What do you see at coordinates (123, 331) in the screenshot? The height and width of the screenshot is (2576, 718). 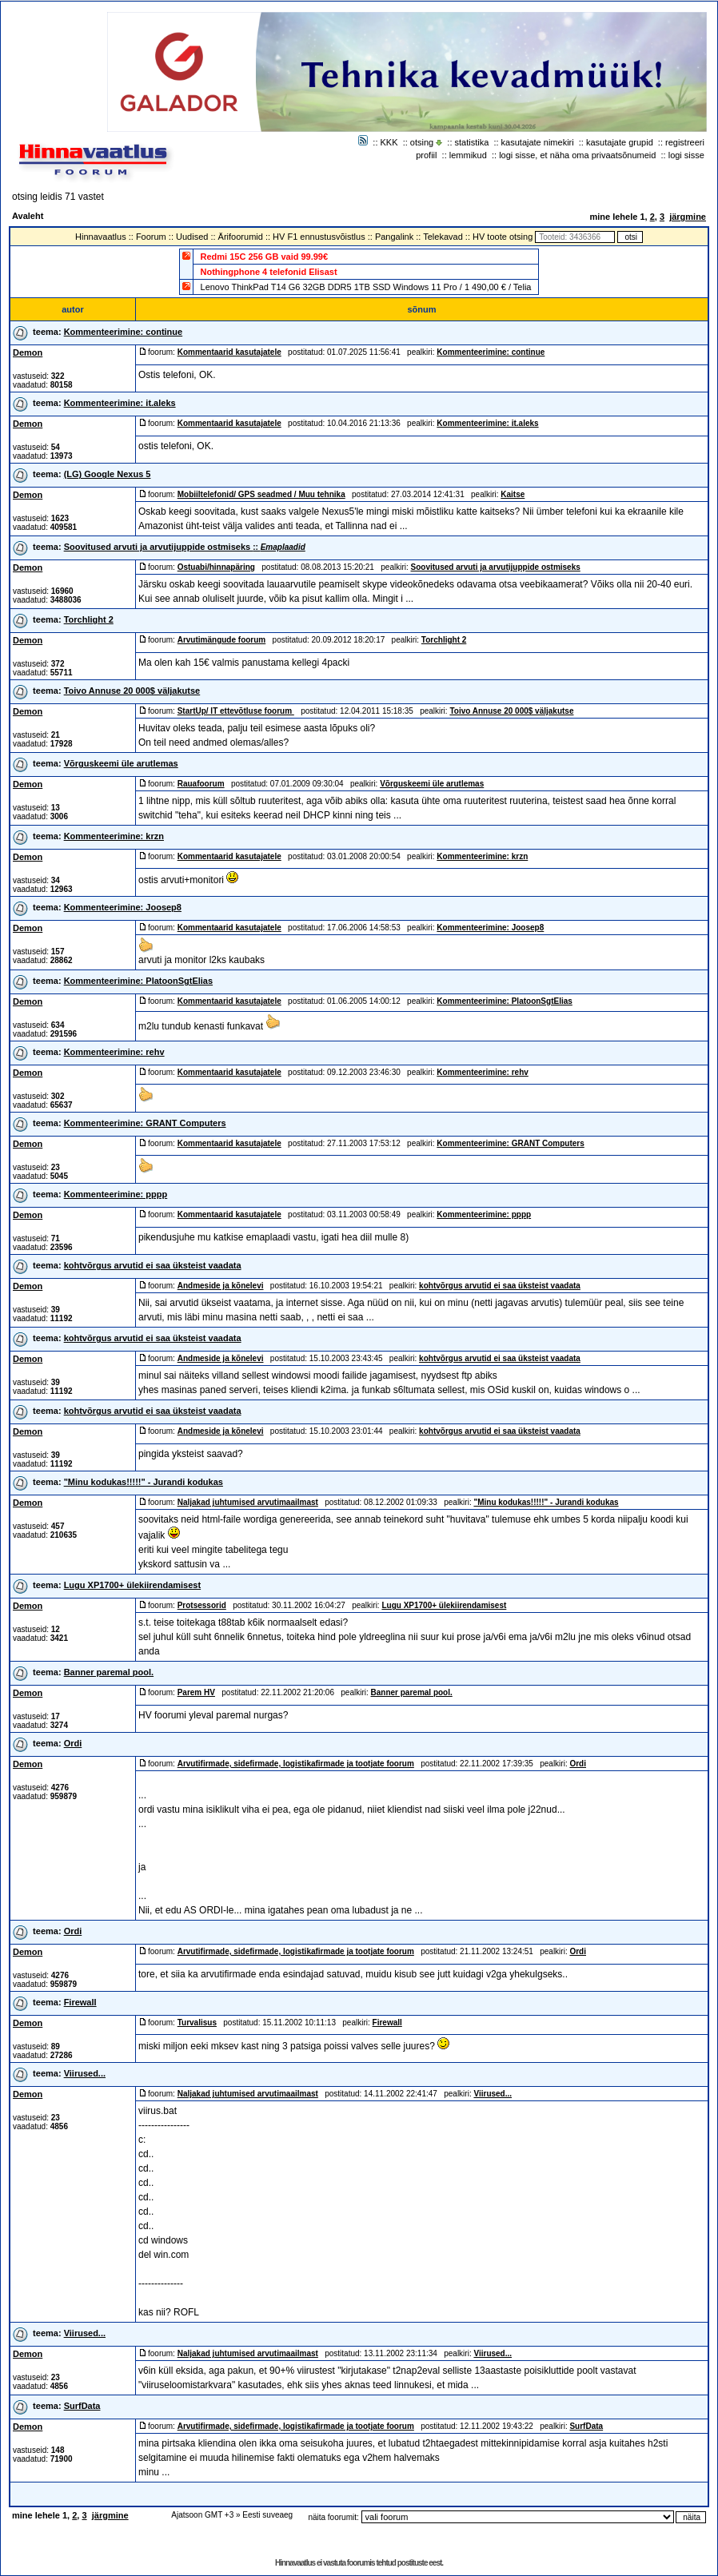 I see `Kommenteerimine: continue` at bounding box center [123, 331].